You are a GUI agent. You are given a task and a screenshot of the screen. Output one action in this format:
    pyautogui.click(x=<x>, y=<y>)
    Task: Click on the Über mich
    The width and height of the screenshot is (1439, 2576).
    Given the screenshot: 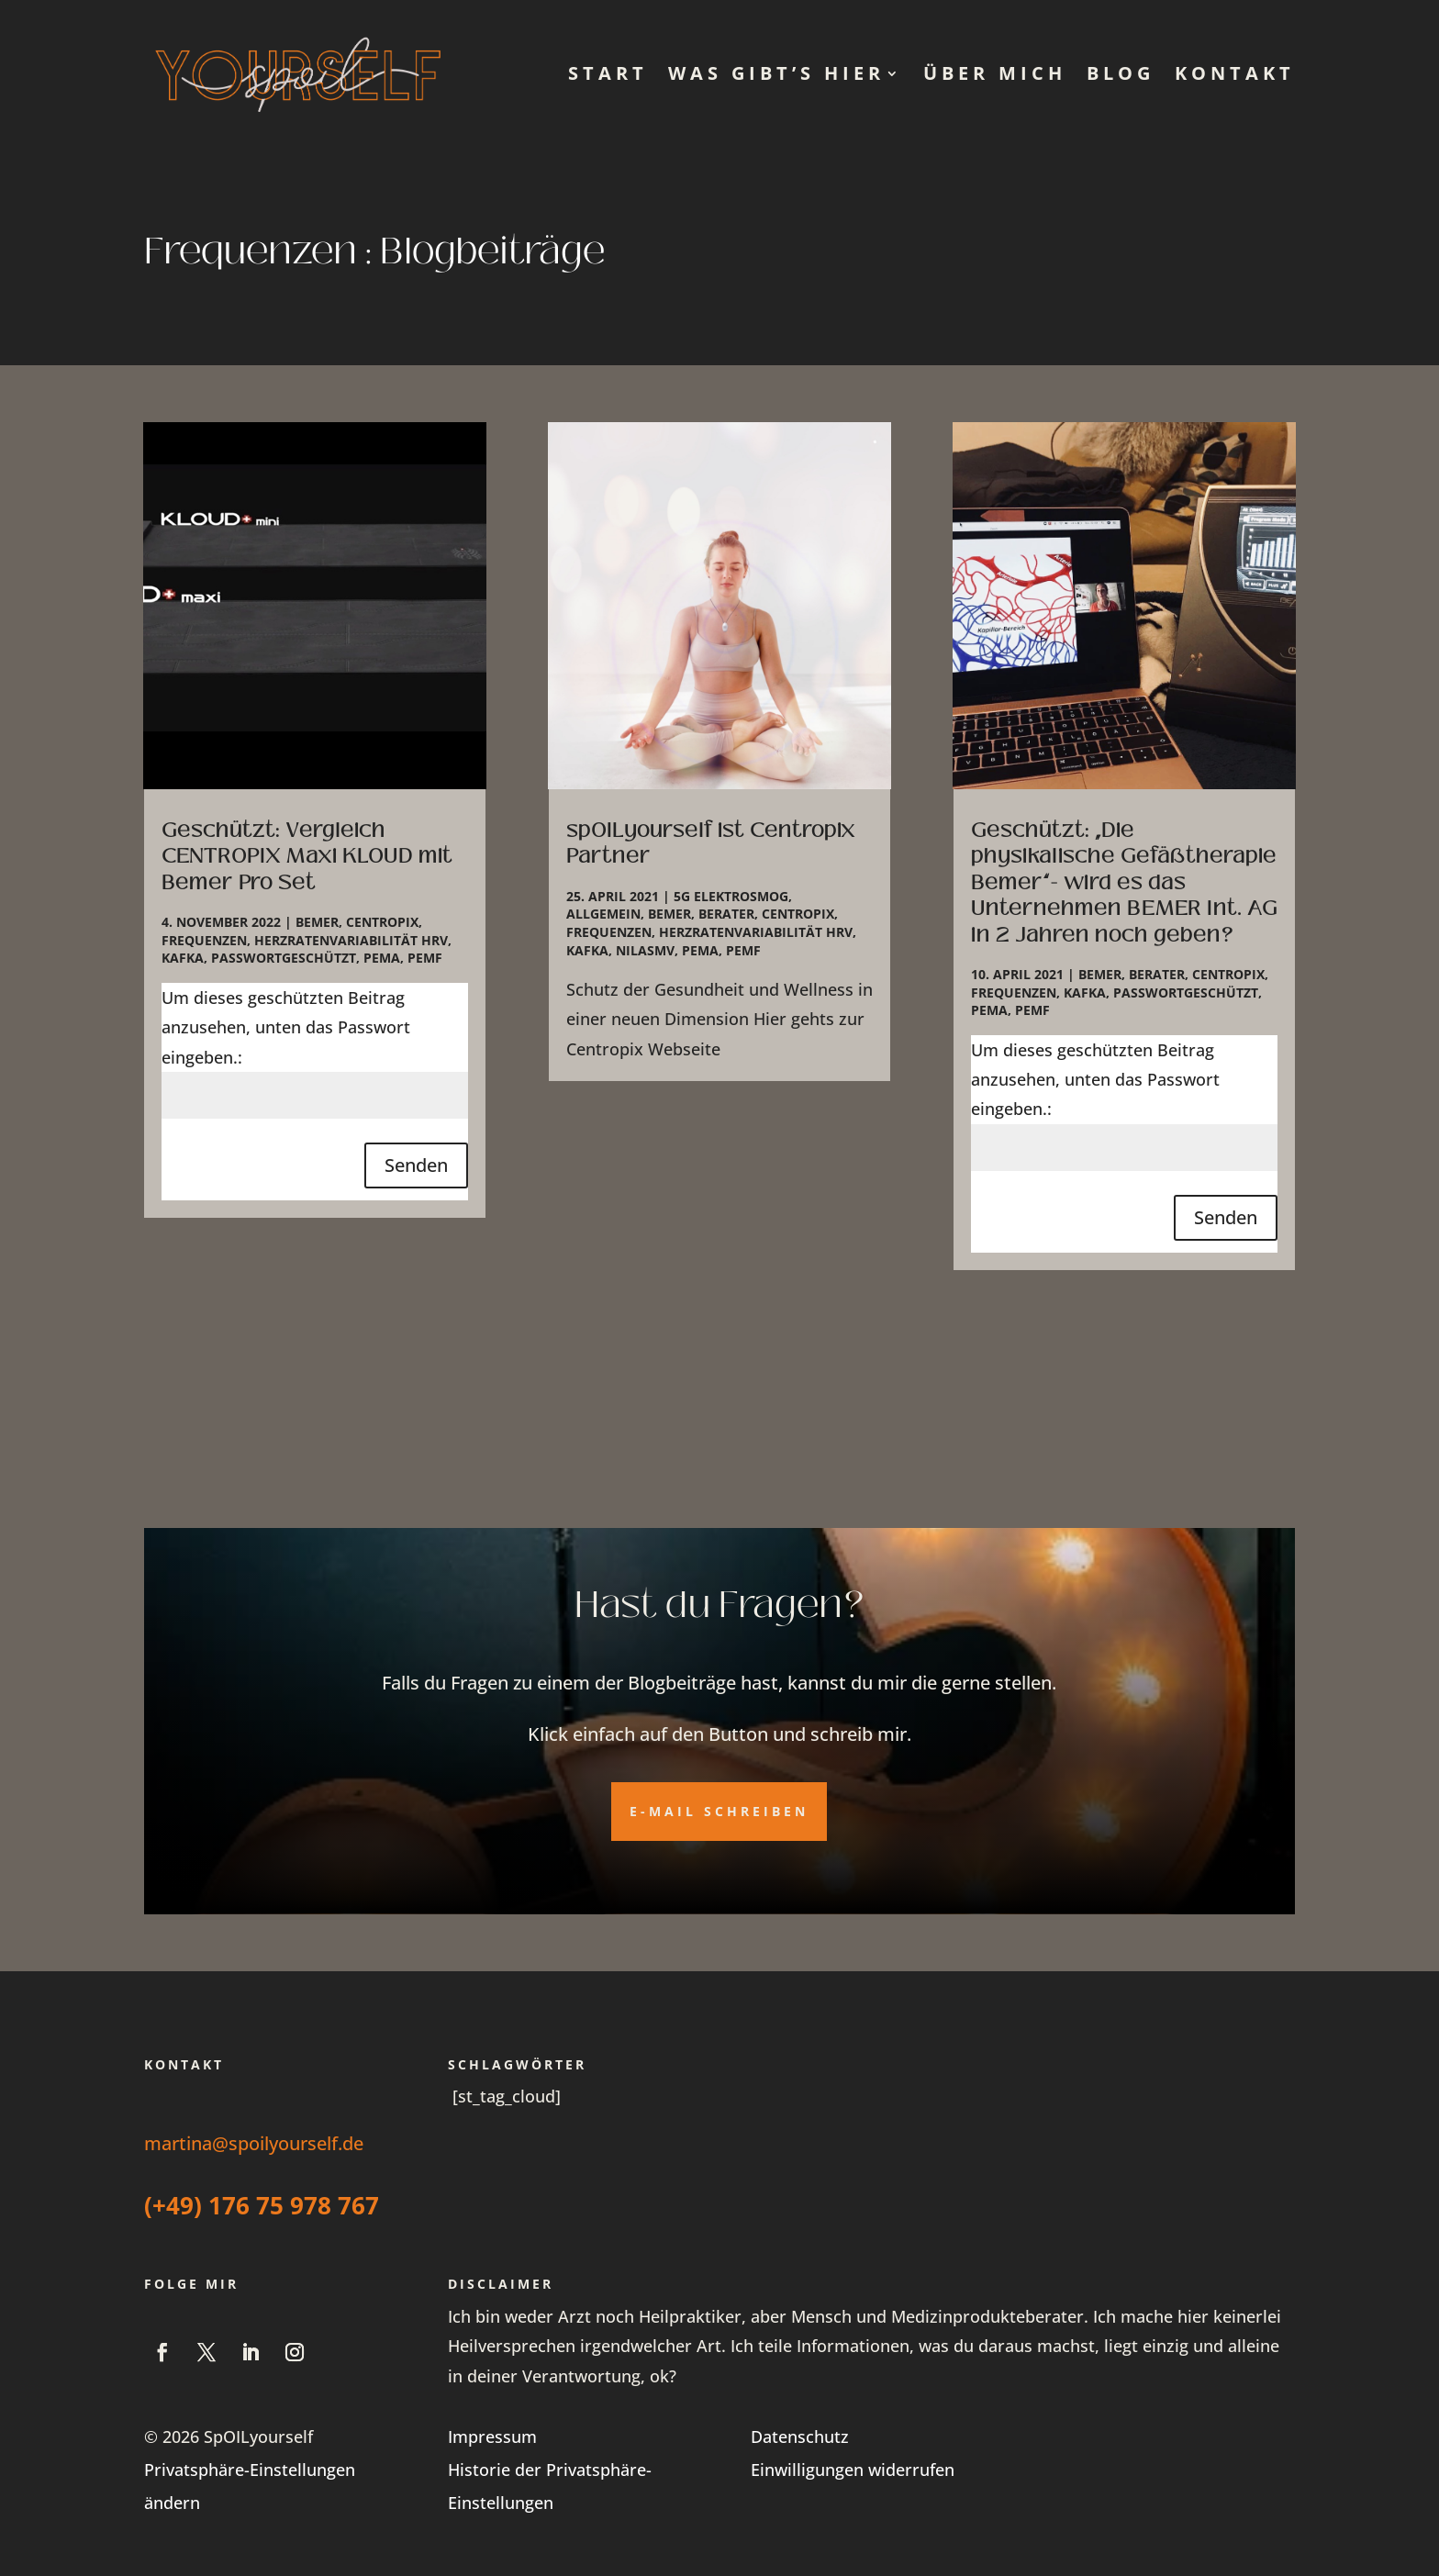 What is the action you would take?
    pyautogui.click(x=994, y=73)
    